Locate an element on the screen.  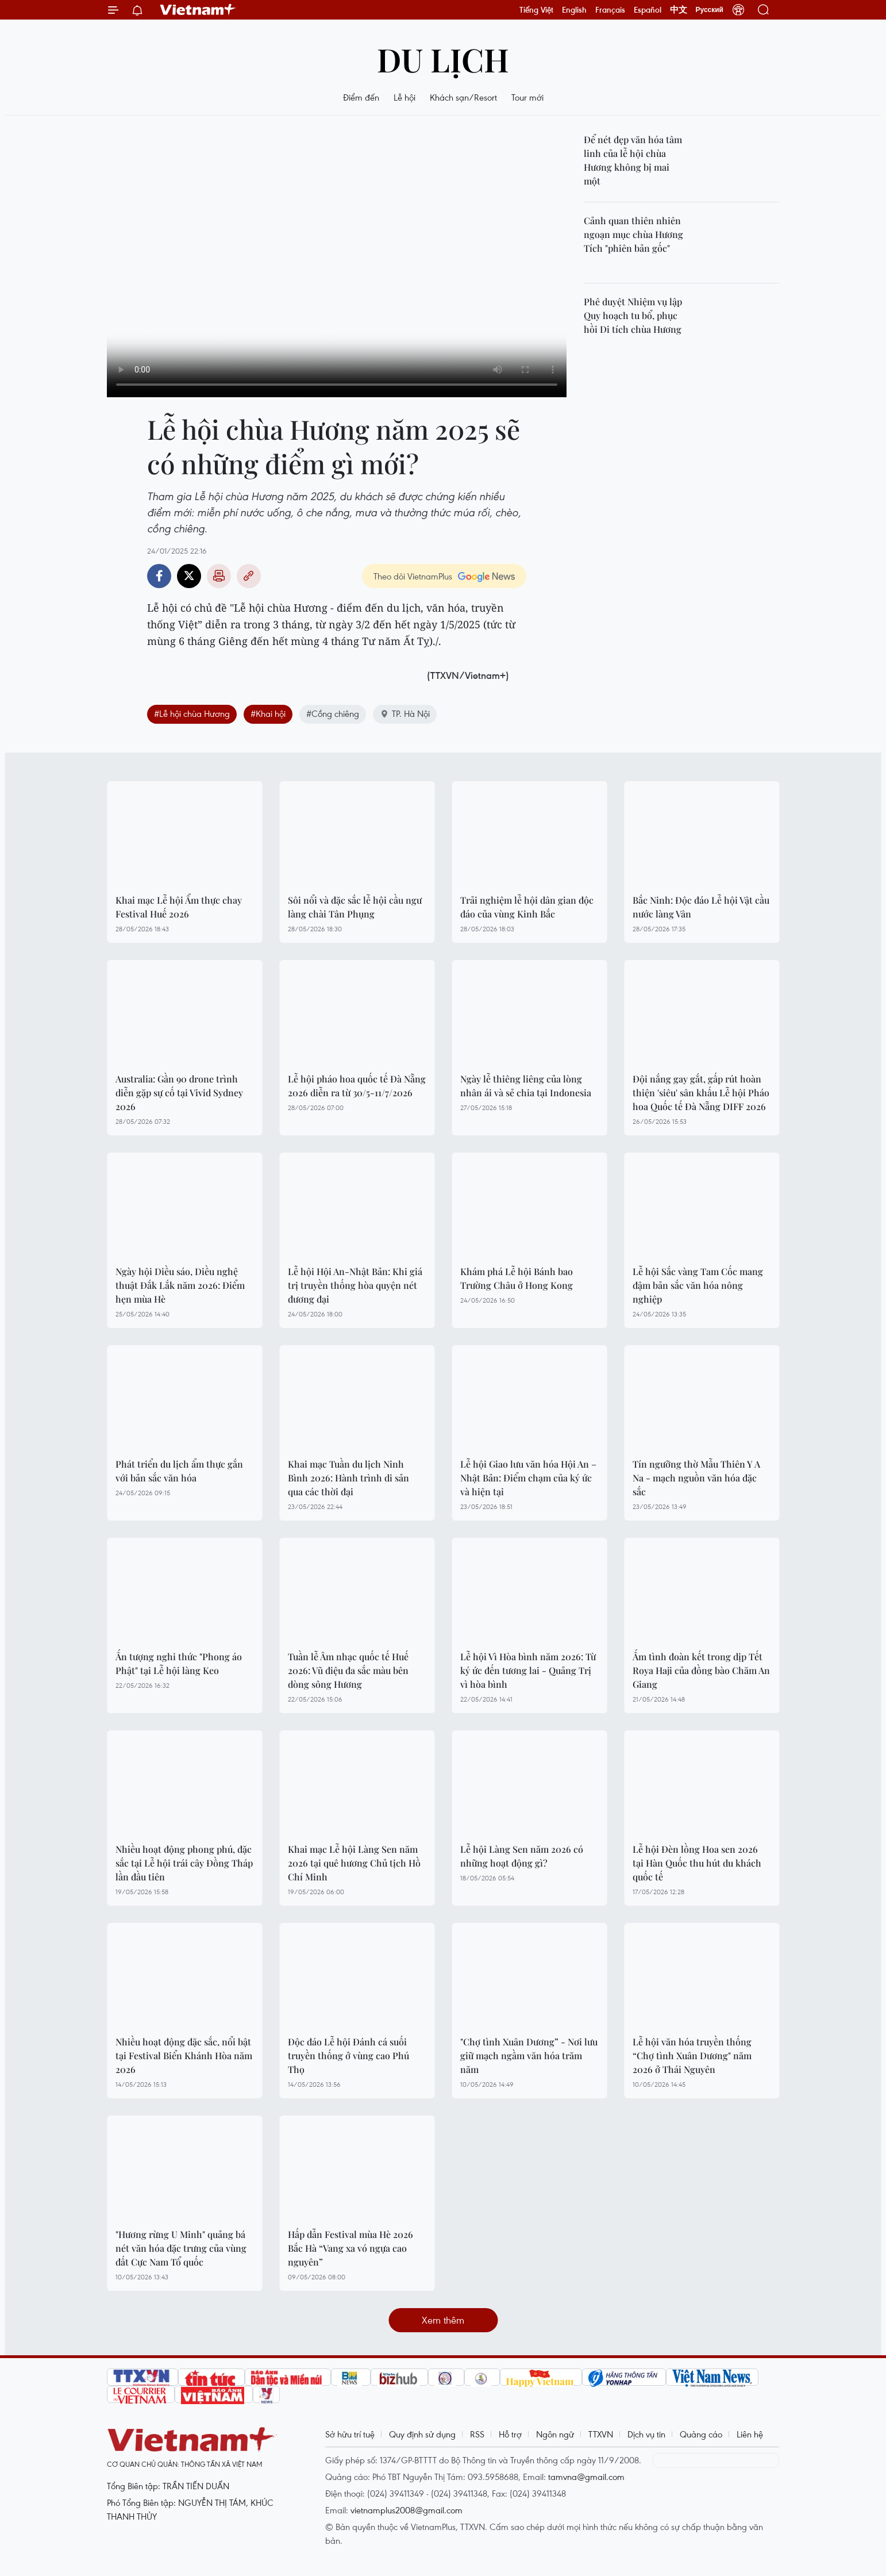
Phê duyệt Nhiệm vụ lập Quy hoạch tu bổ, phục hồi Di tích chùa Hương is located at coordinates (633, 315).